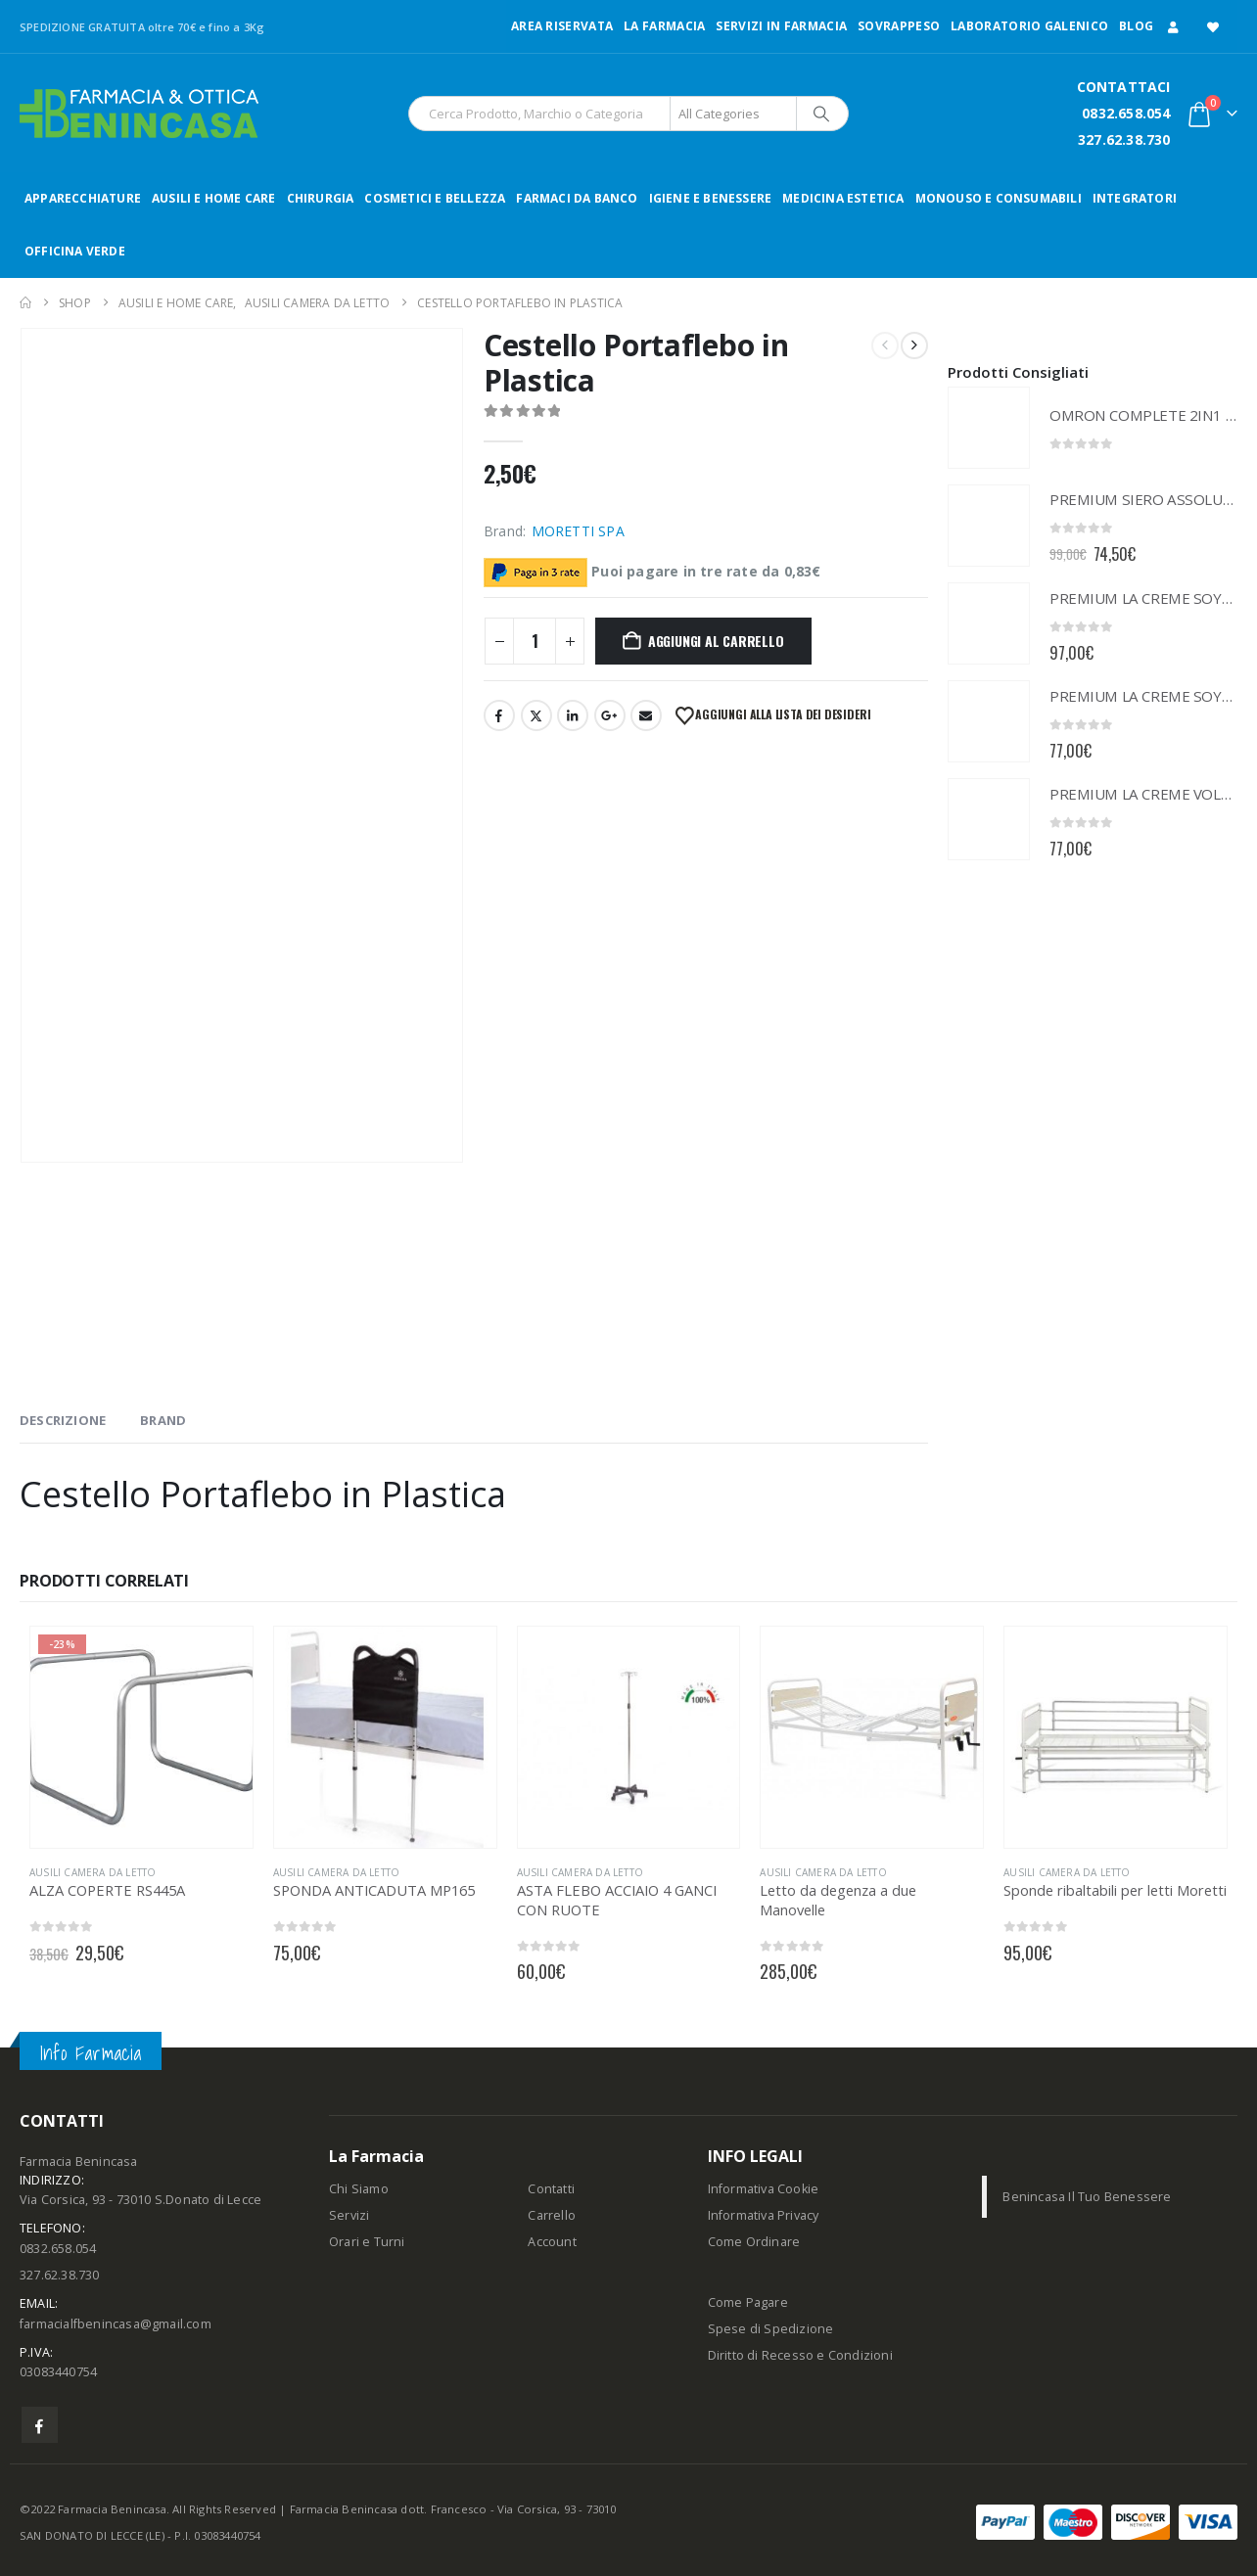  Describe the element at coordinates (899, 26) in the screenshot. I see `Sovrappeso` at that location.